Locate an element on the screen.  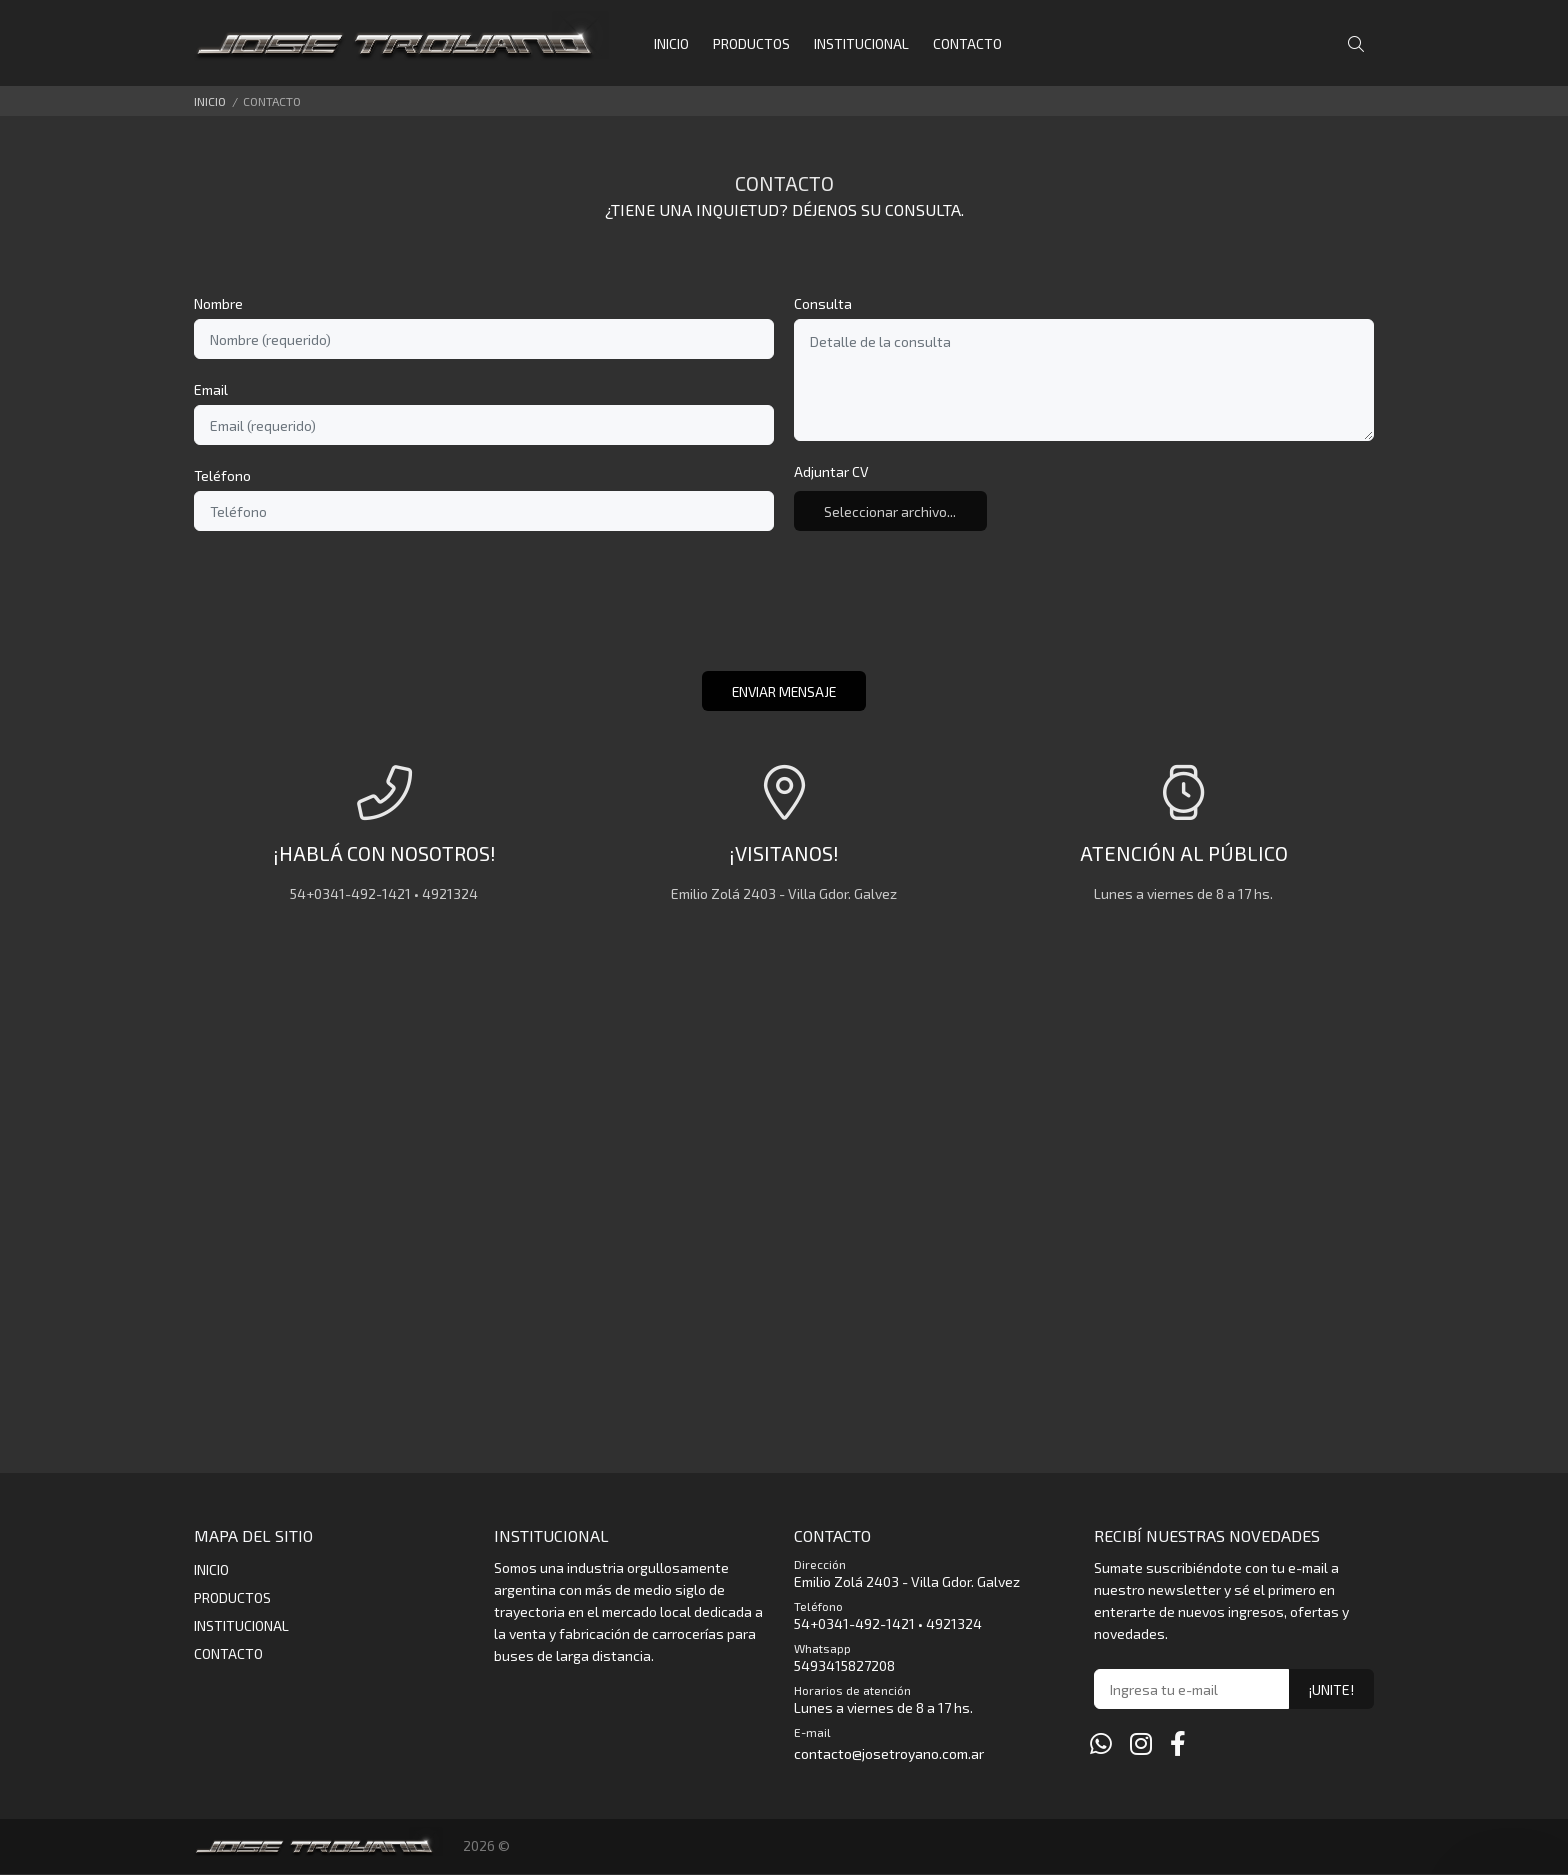
[Facebook] is located at coordinates (1178, 1744).